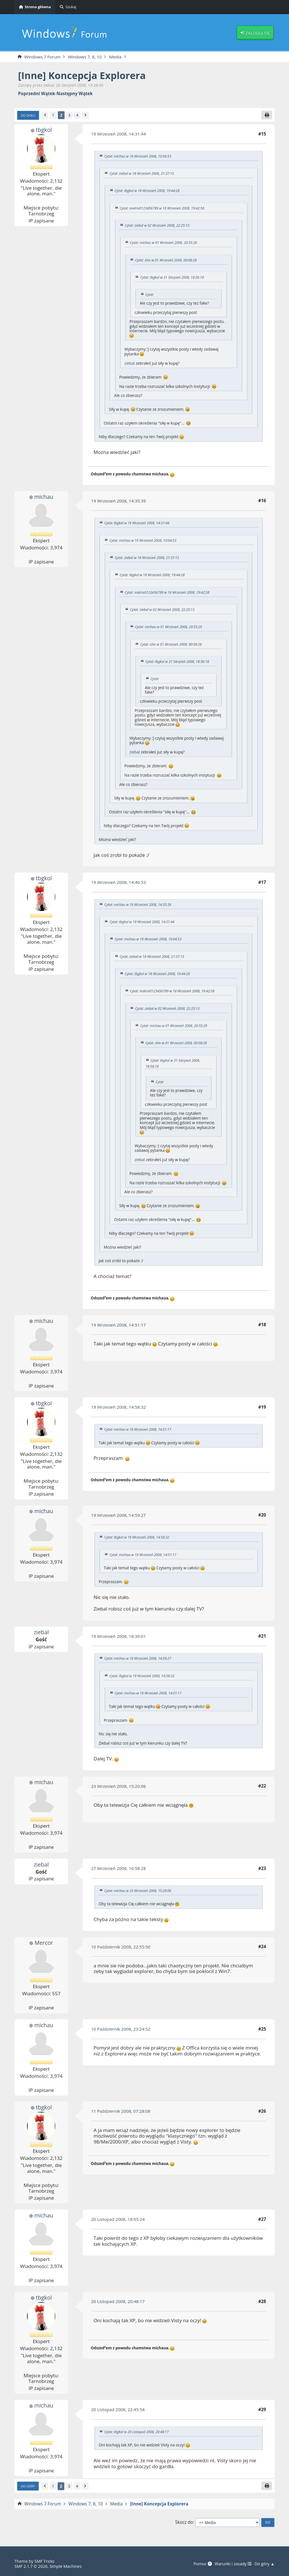 The image size is (289, 2576). I want to click on Cytat: michau w 01 Wrzesień 2008, 20:55:29, so click(164, 243).